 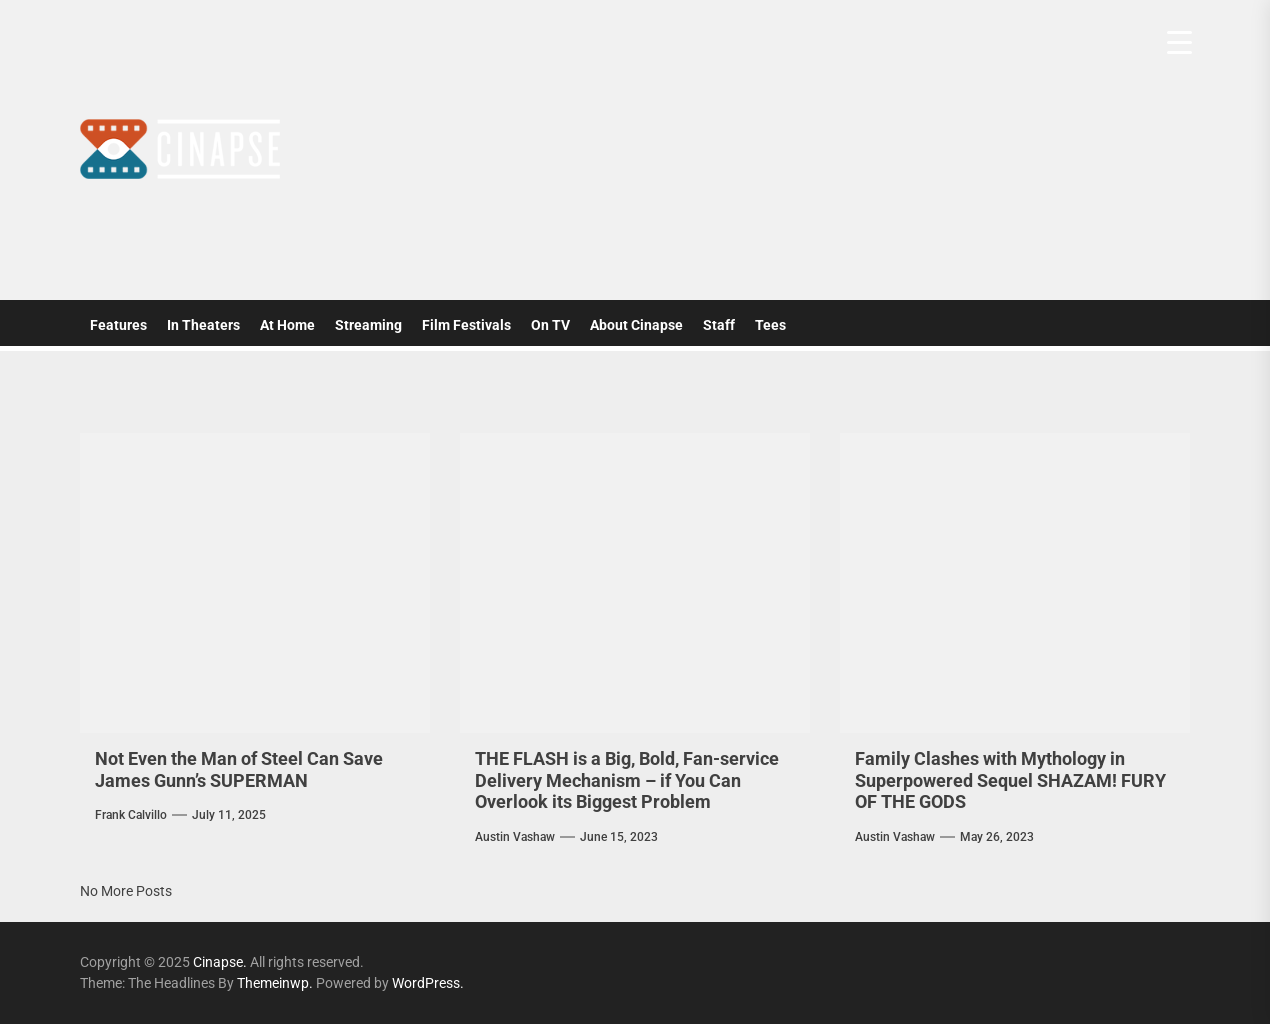 What do you see at coordinates (118, 325) in the screenshot?
I see `Features` at bounding box center [118, 325].